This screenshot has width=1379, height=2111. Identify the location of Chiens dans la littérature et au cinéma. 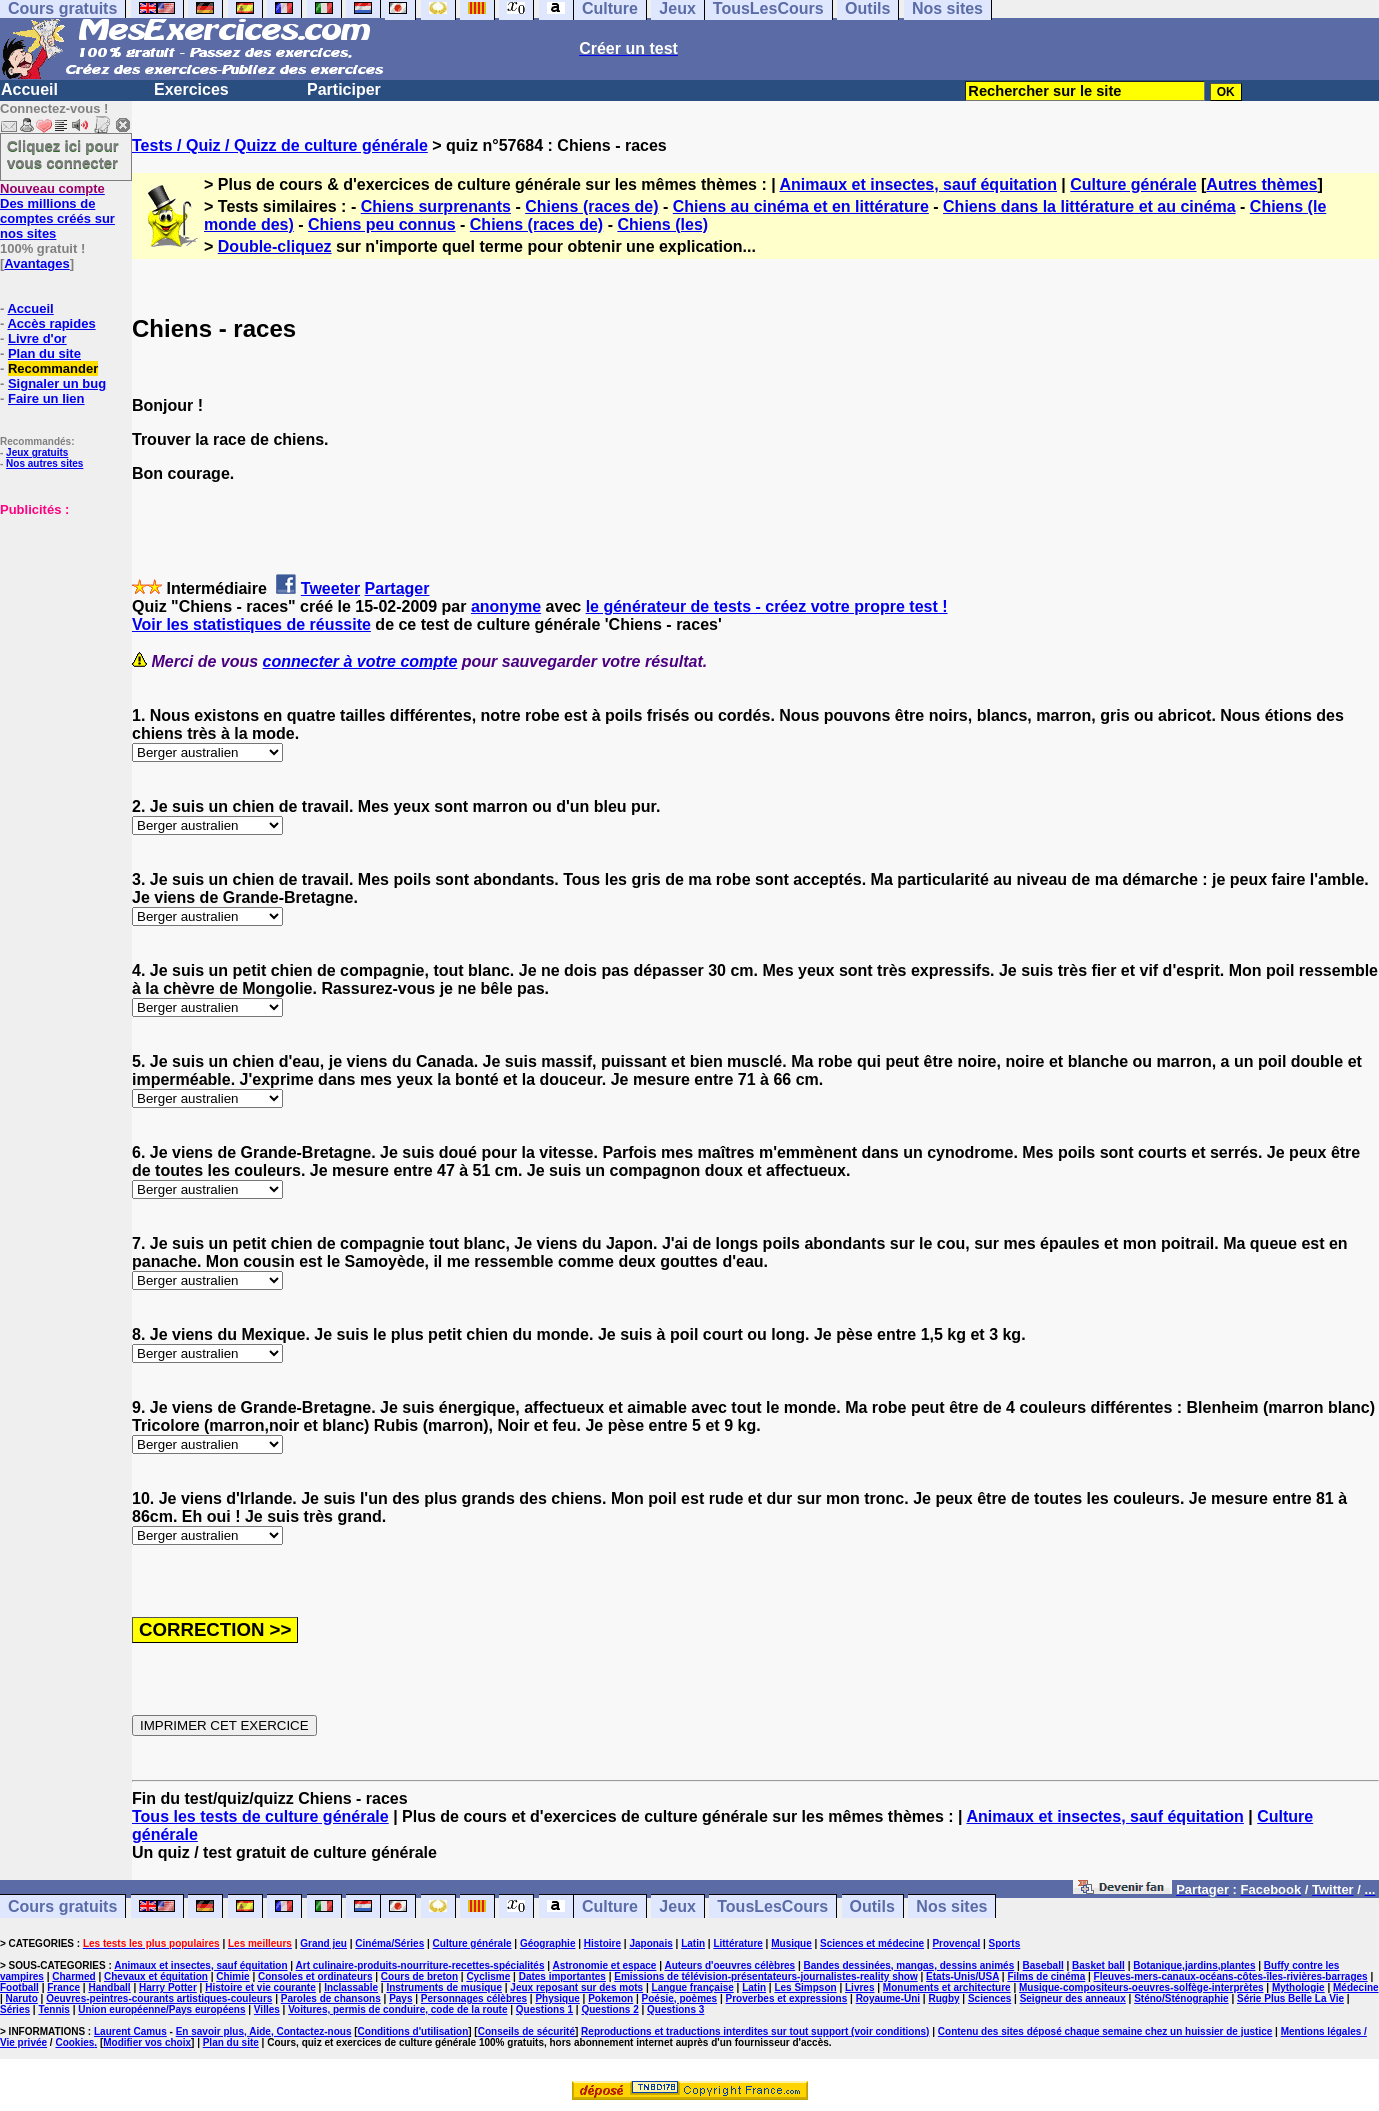
(1089, 206).